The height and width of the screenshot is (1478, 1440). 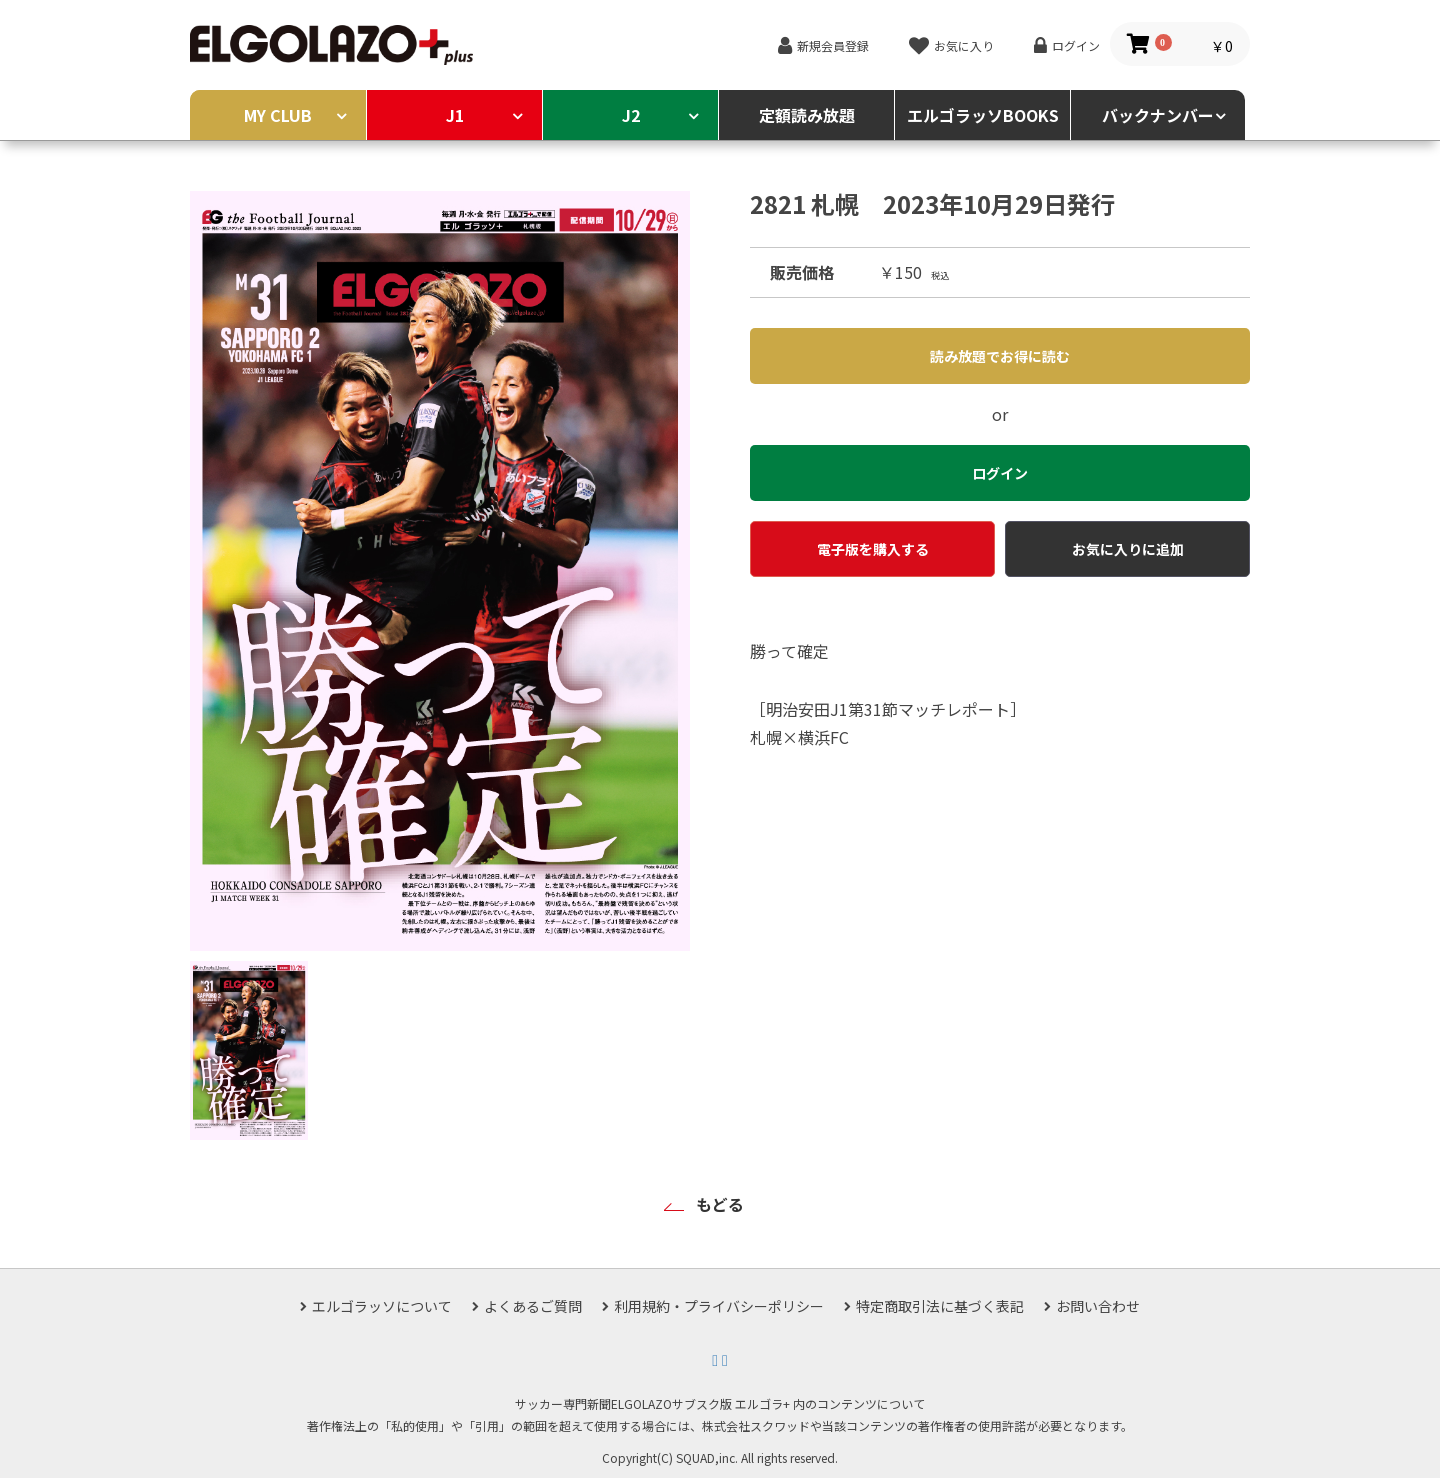 I want to click on 利用規約・プライバシーポリシー, so click(x=719, y=1306).